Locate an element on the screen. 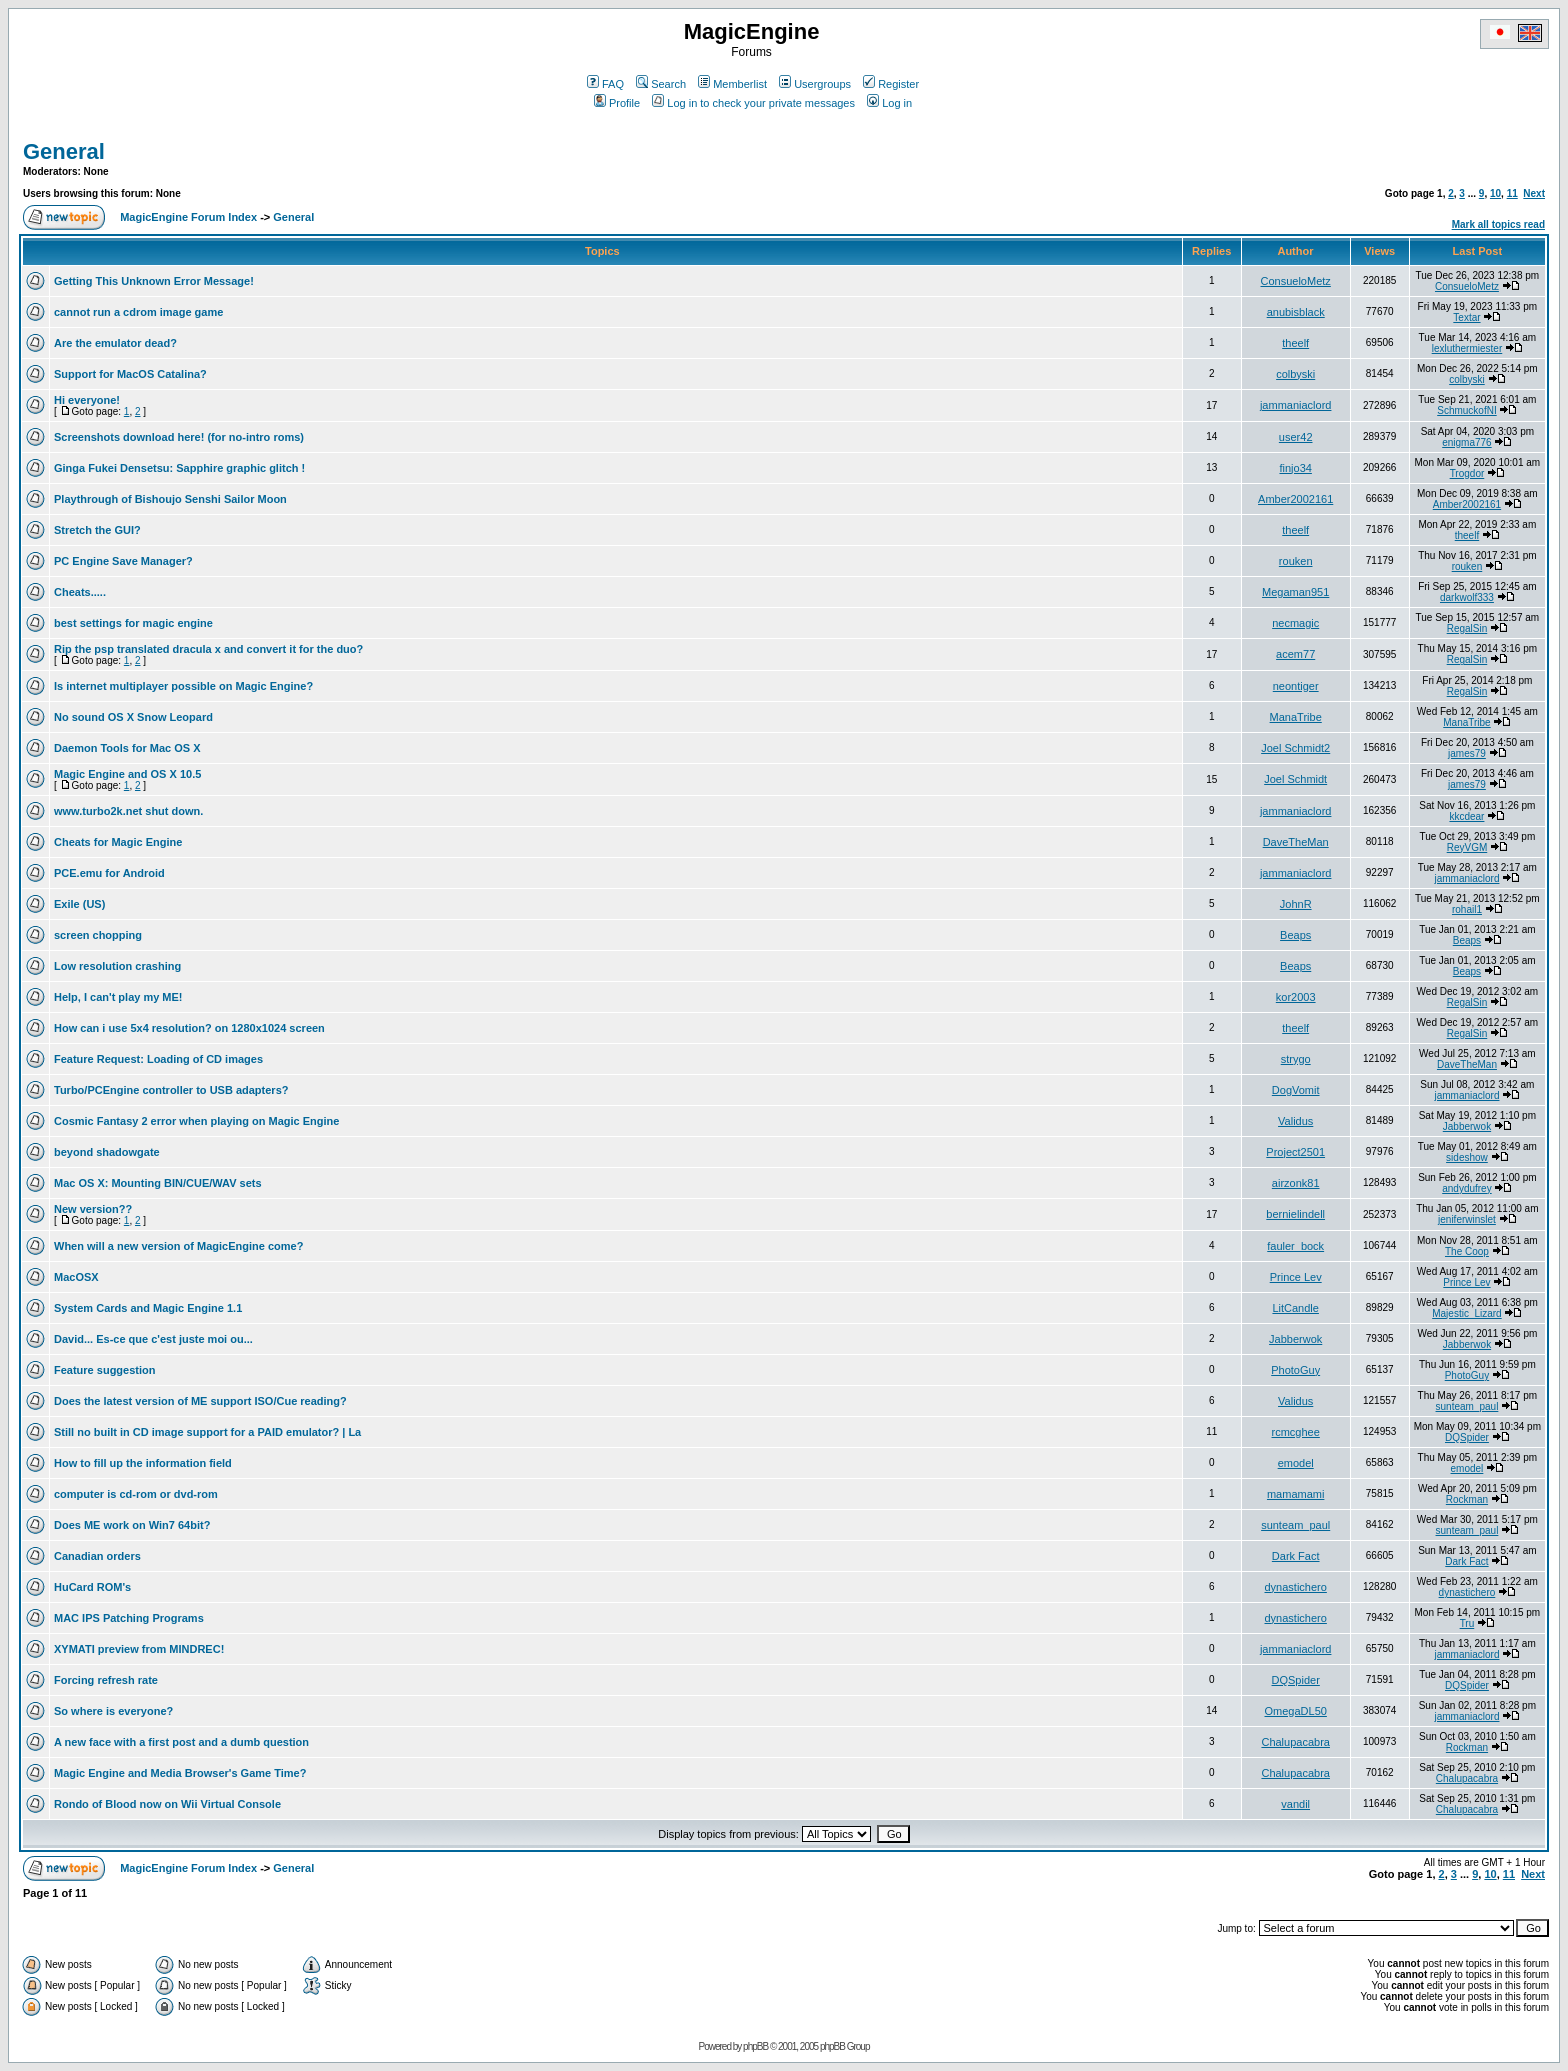 This screenshot has height=2071, width=1568. Help, I can't play my ME! is located at coordinates (118, 997).